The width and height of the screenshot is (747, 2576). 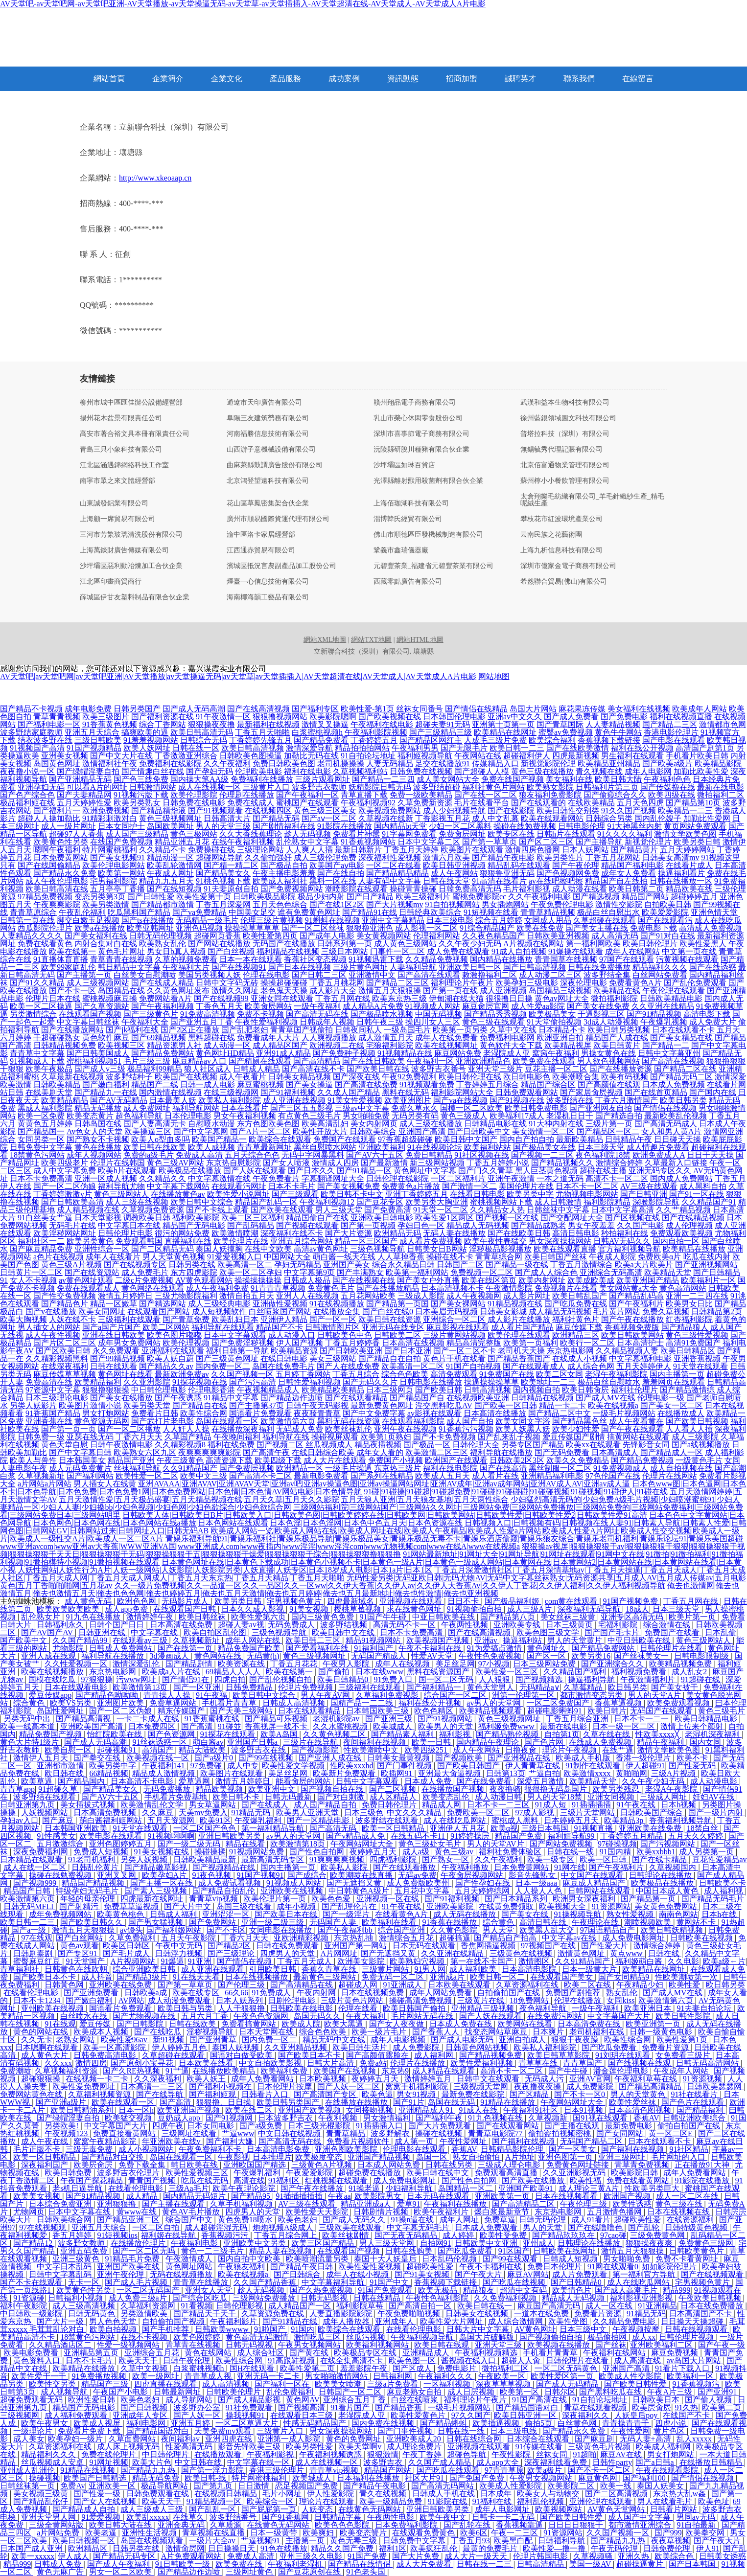 What do you see at coordinates (246, 1468) in the screenshot?
I see `国产免费屄视频` at bounding box center [246, 1468].